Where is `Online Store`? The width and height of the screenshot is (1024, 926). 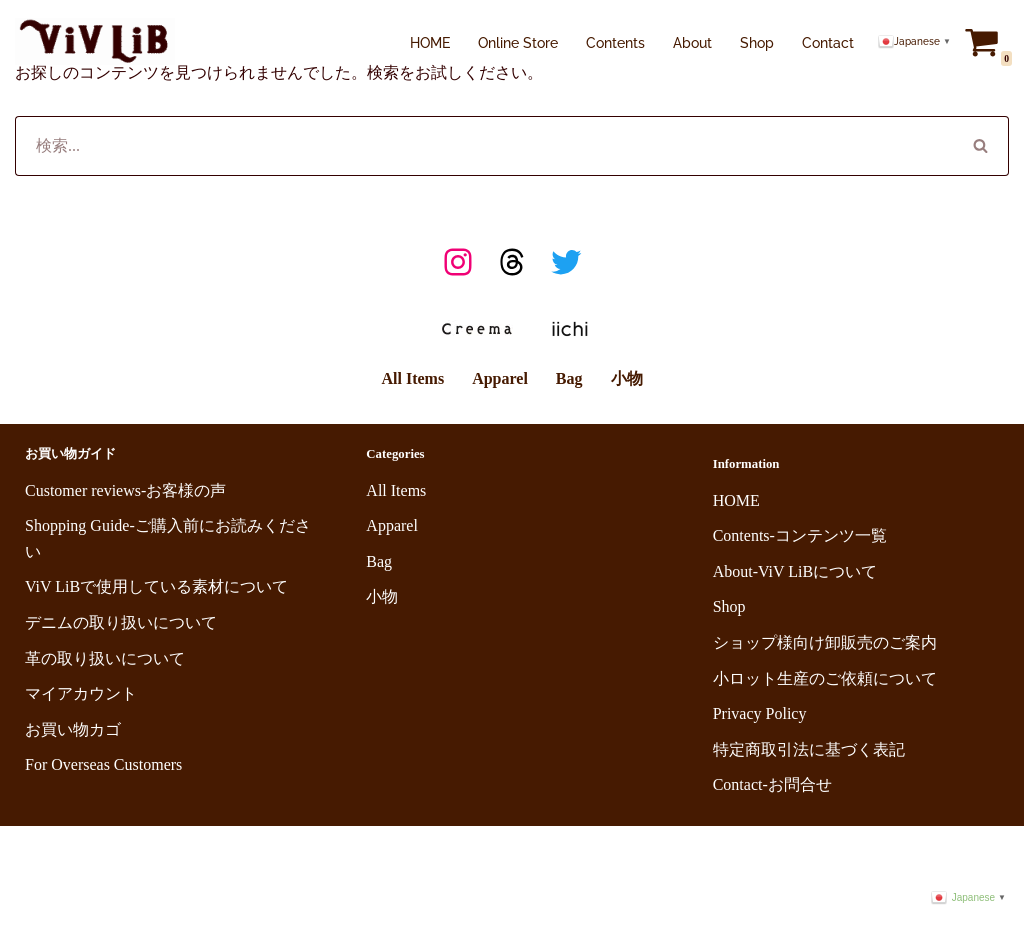 Online Store is located at coordinates (518, 42).